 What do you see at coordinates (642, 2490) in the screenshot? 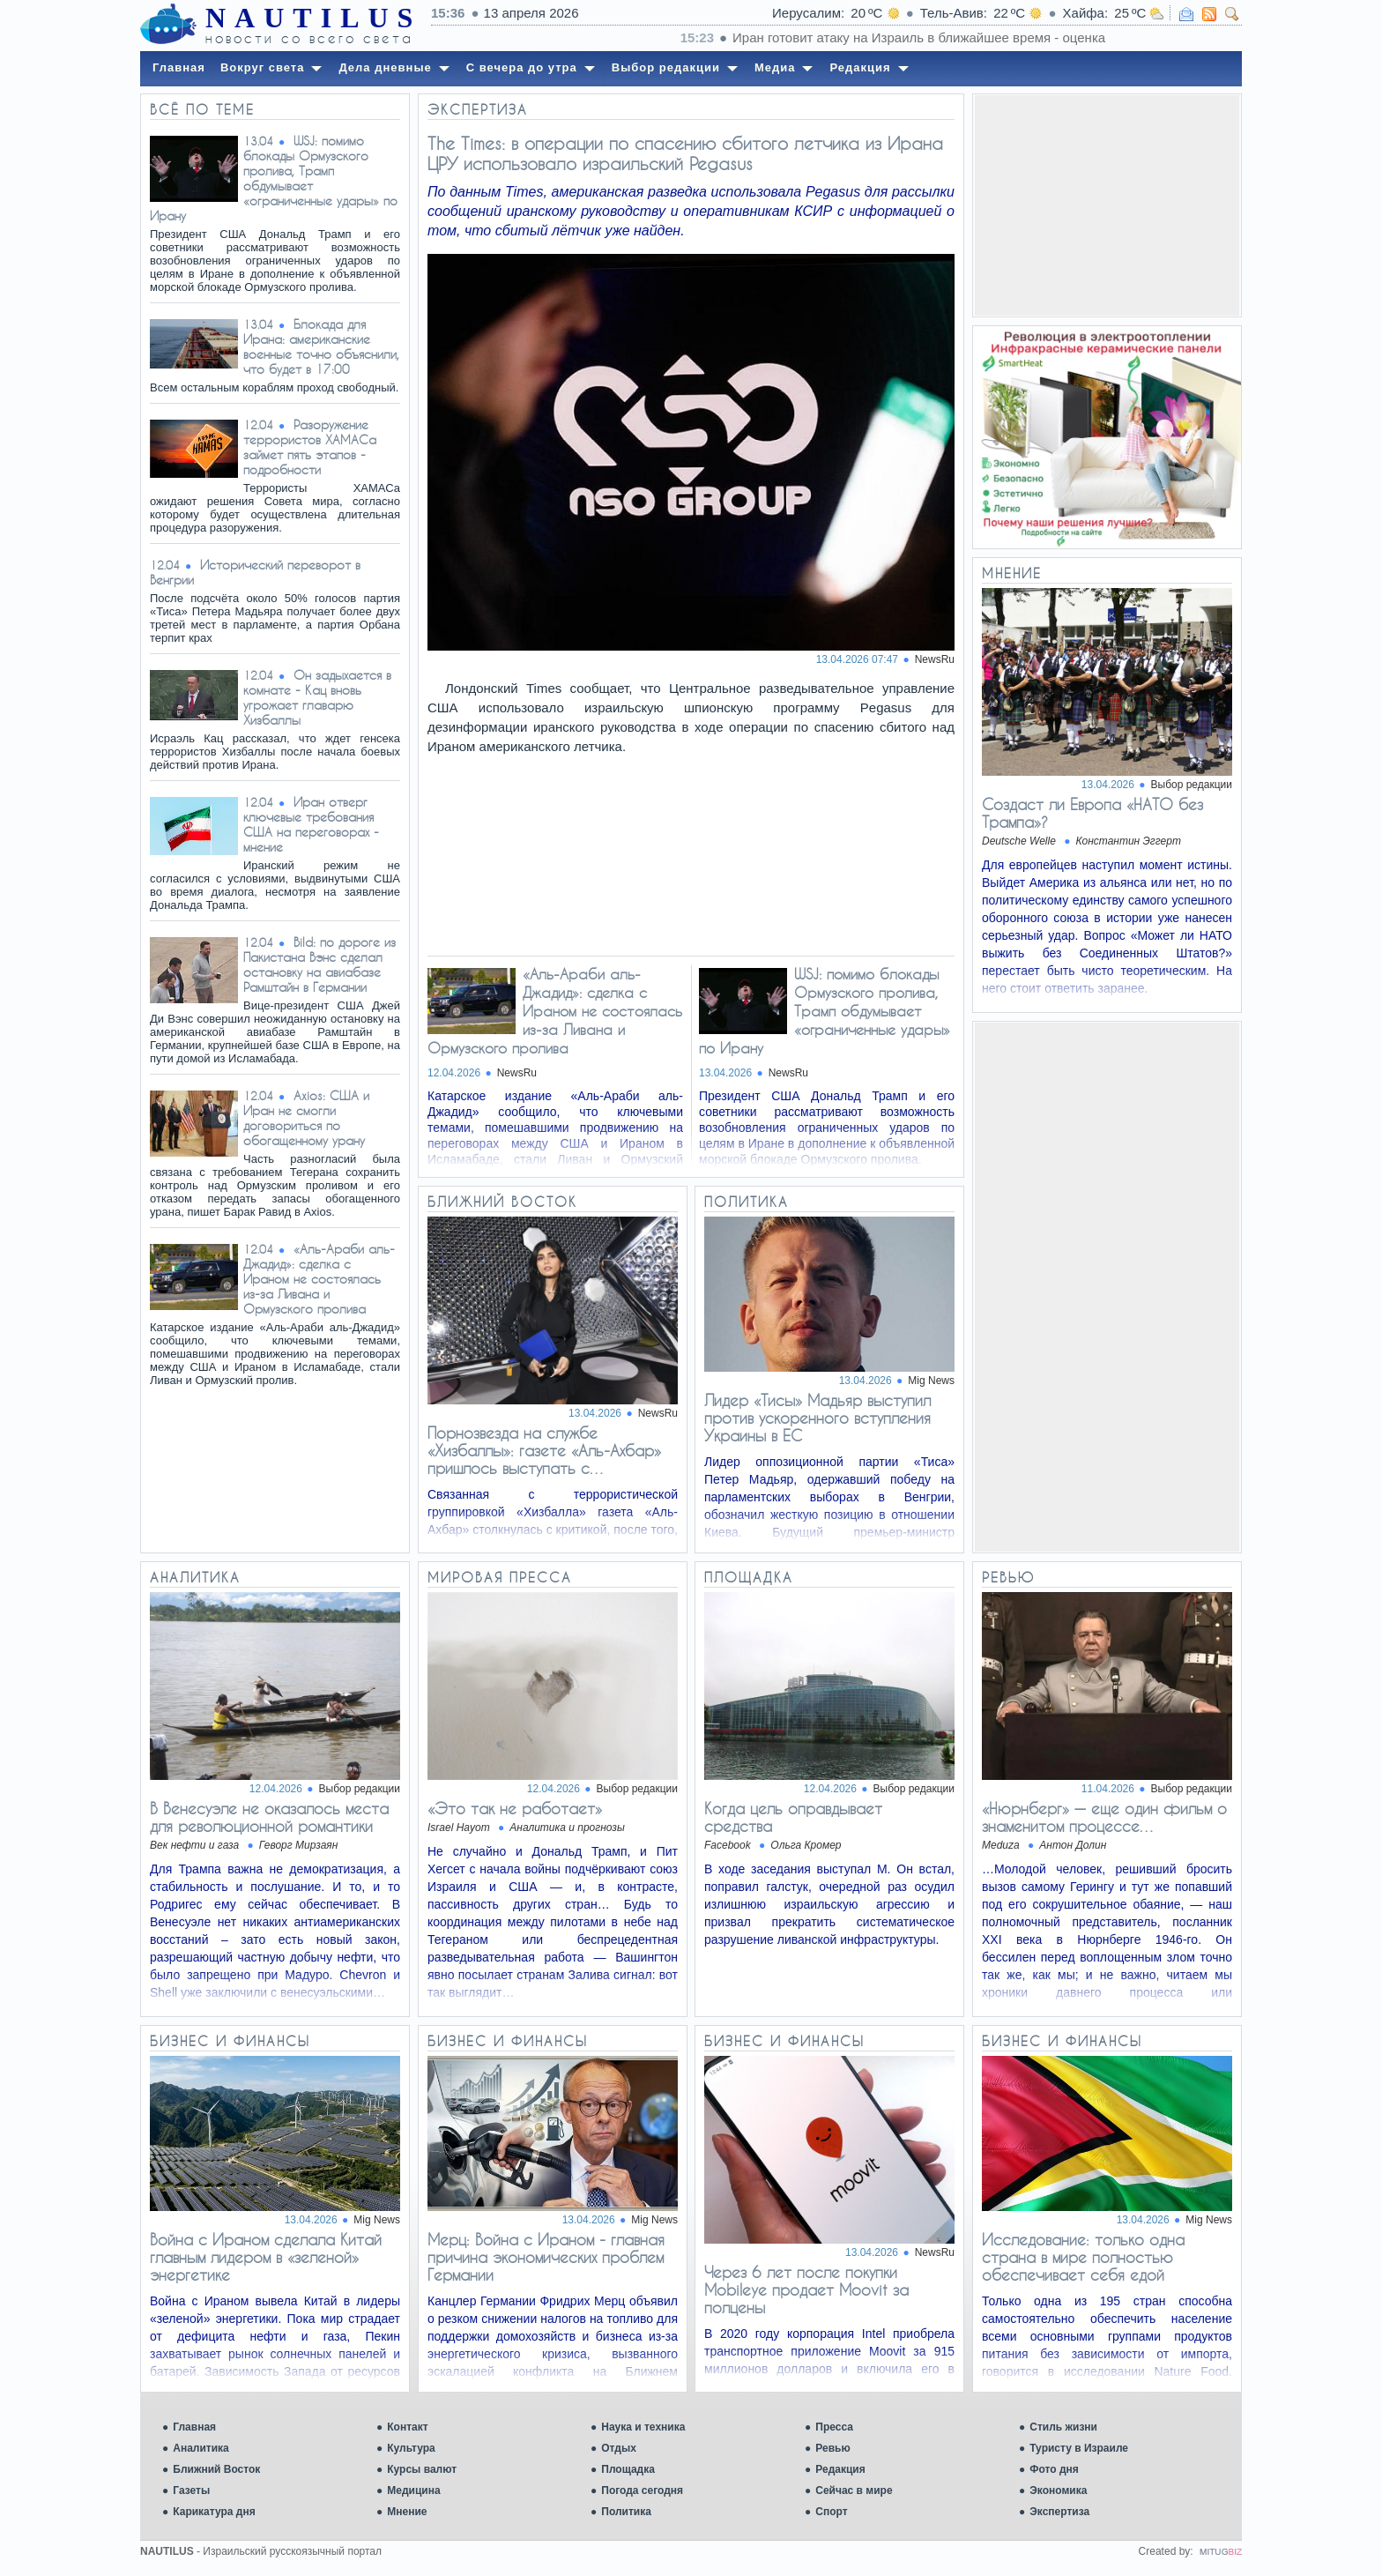
I see `Погода сегодня` at bounding box center [642, 2490].